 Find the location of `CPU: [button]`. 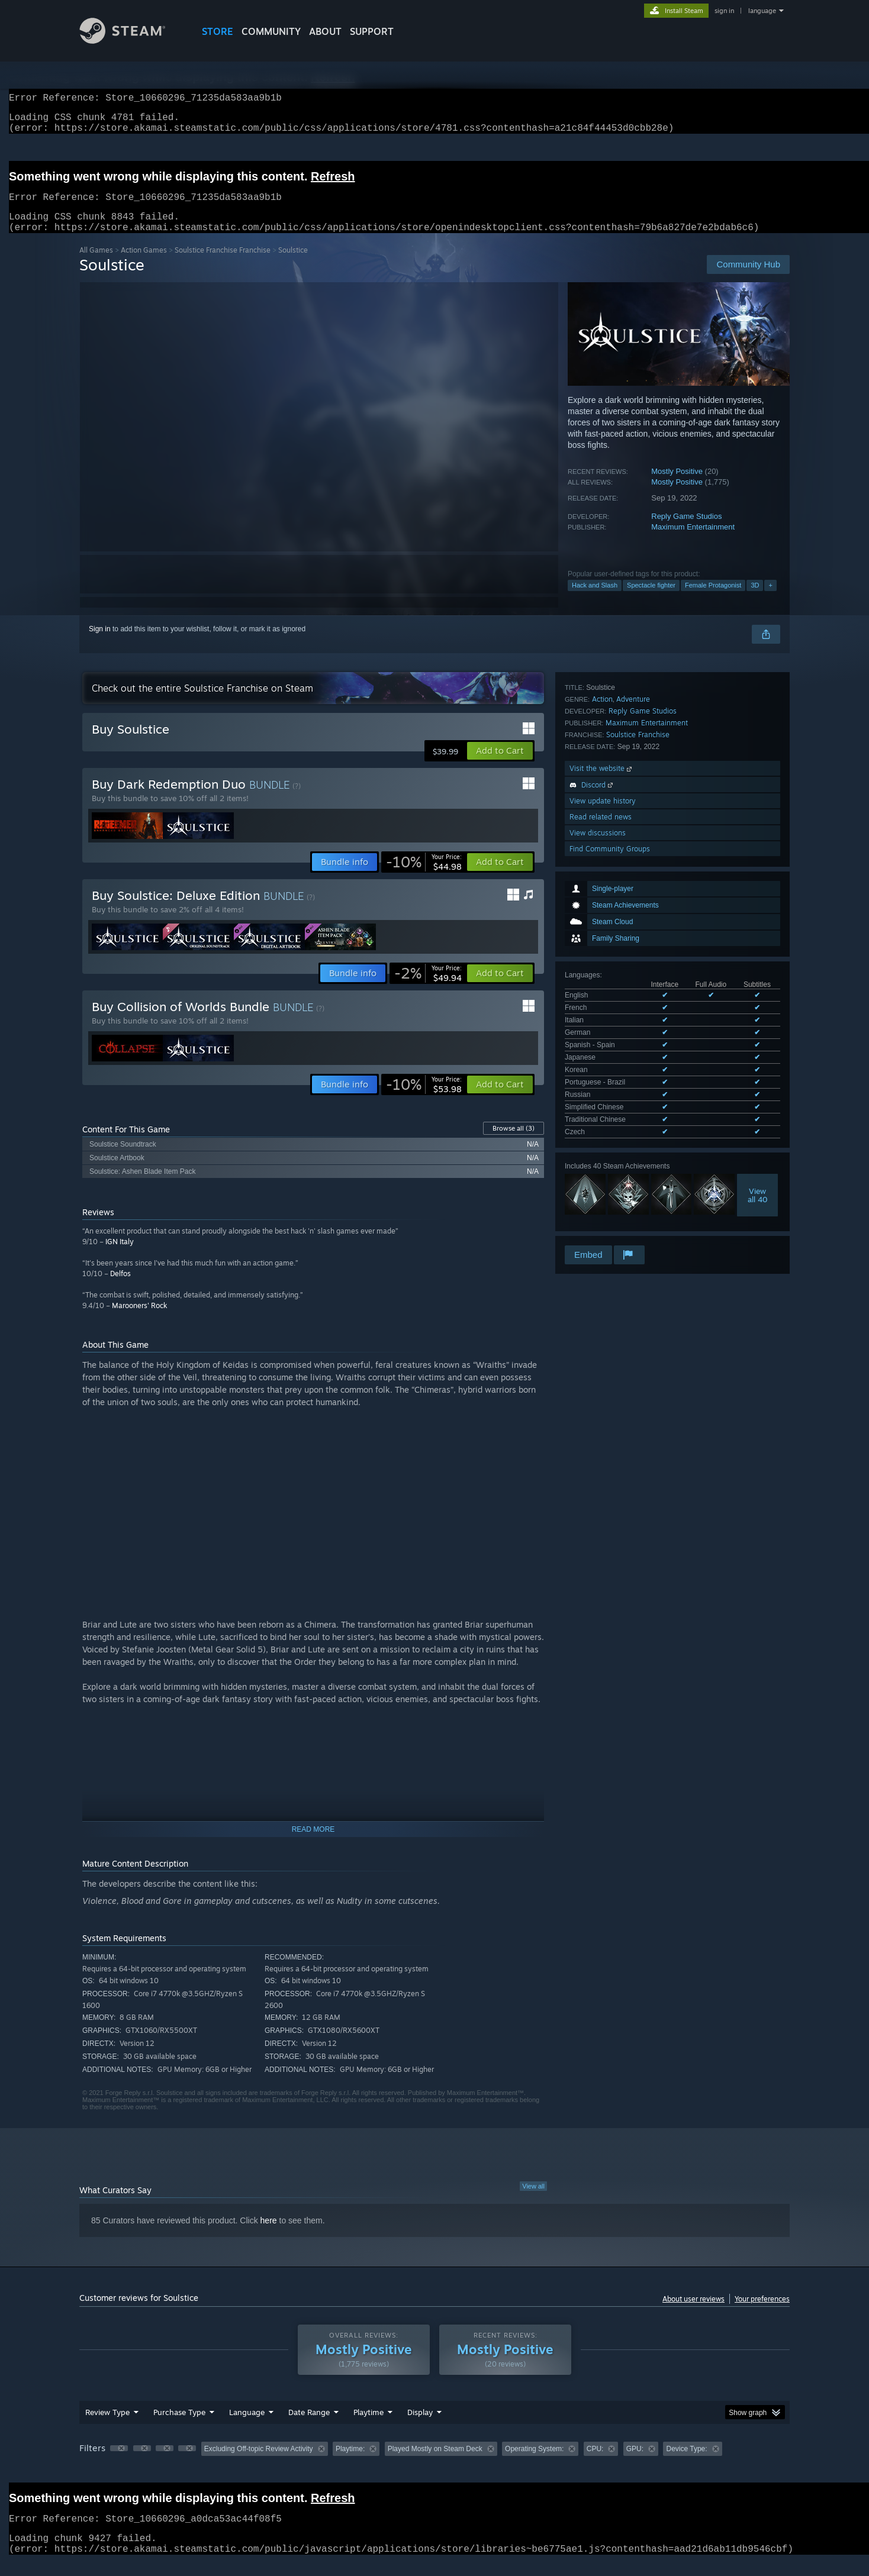

CPU: [button] is located at coordinates (595, 2463).